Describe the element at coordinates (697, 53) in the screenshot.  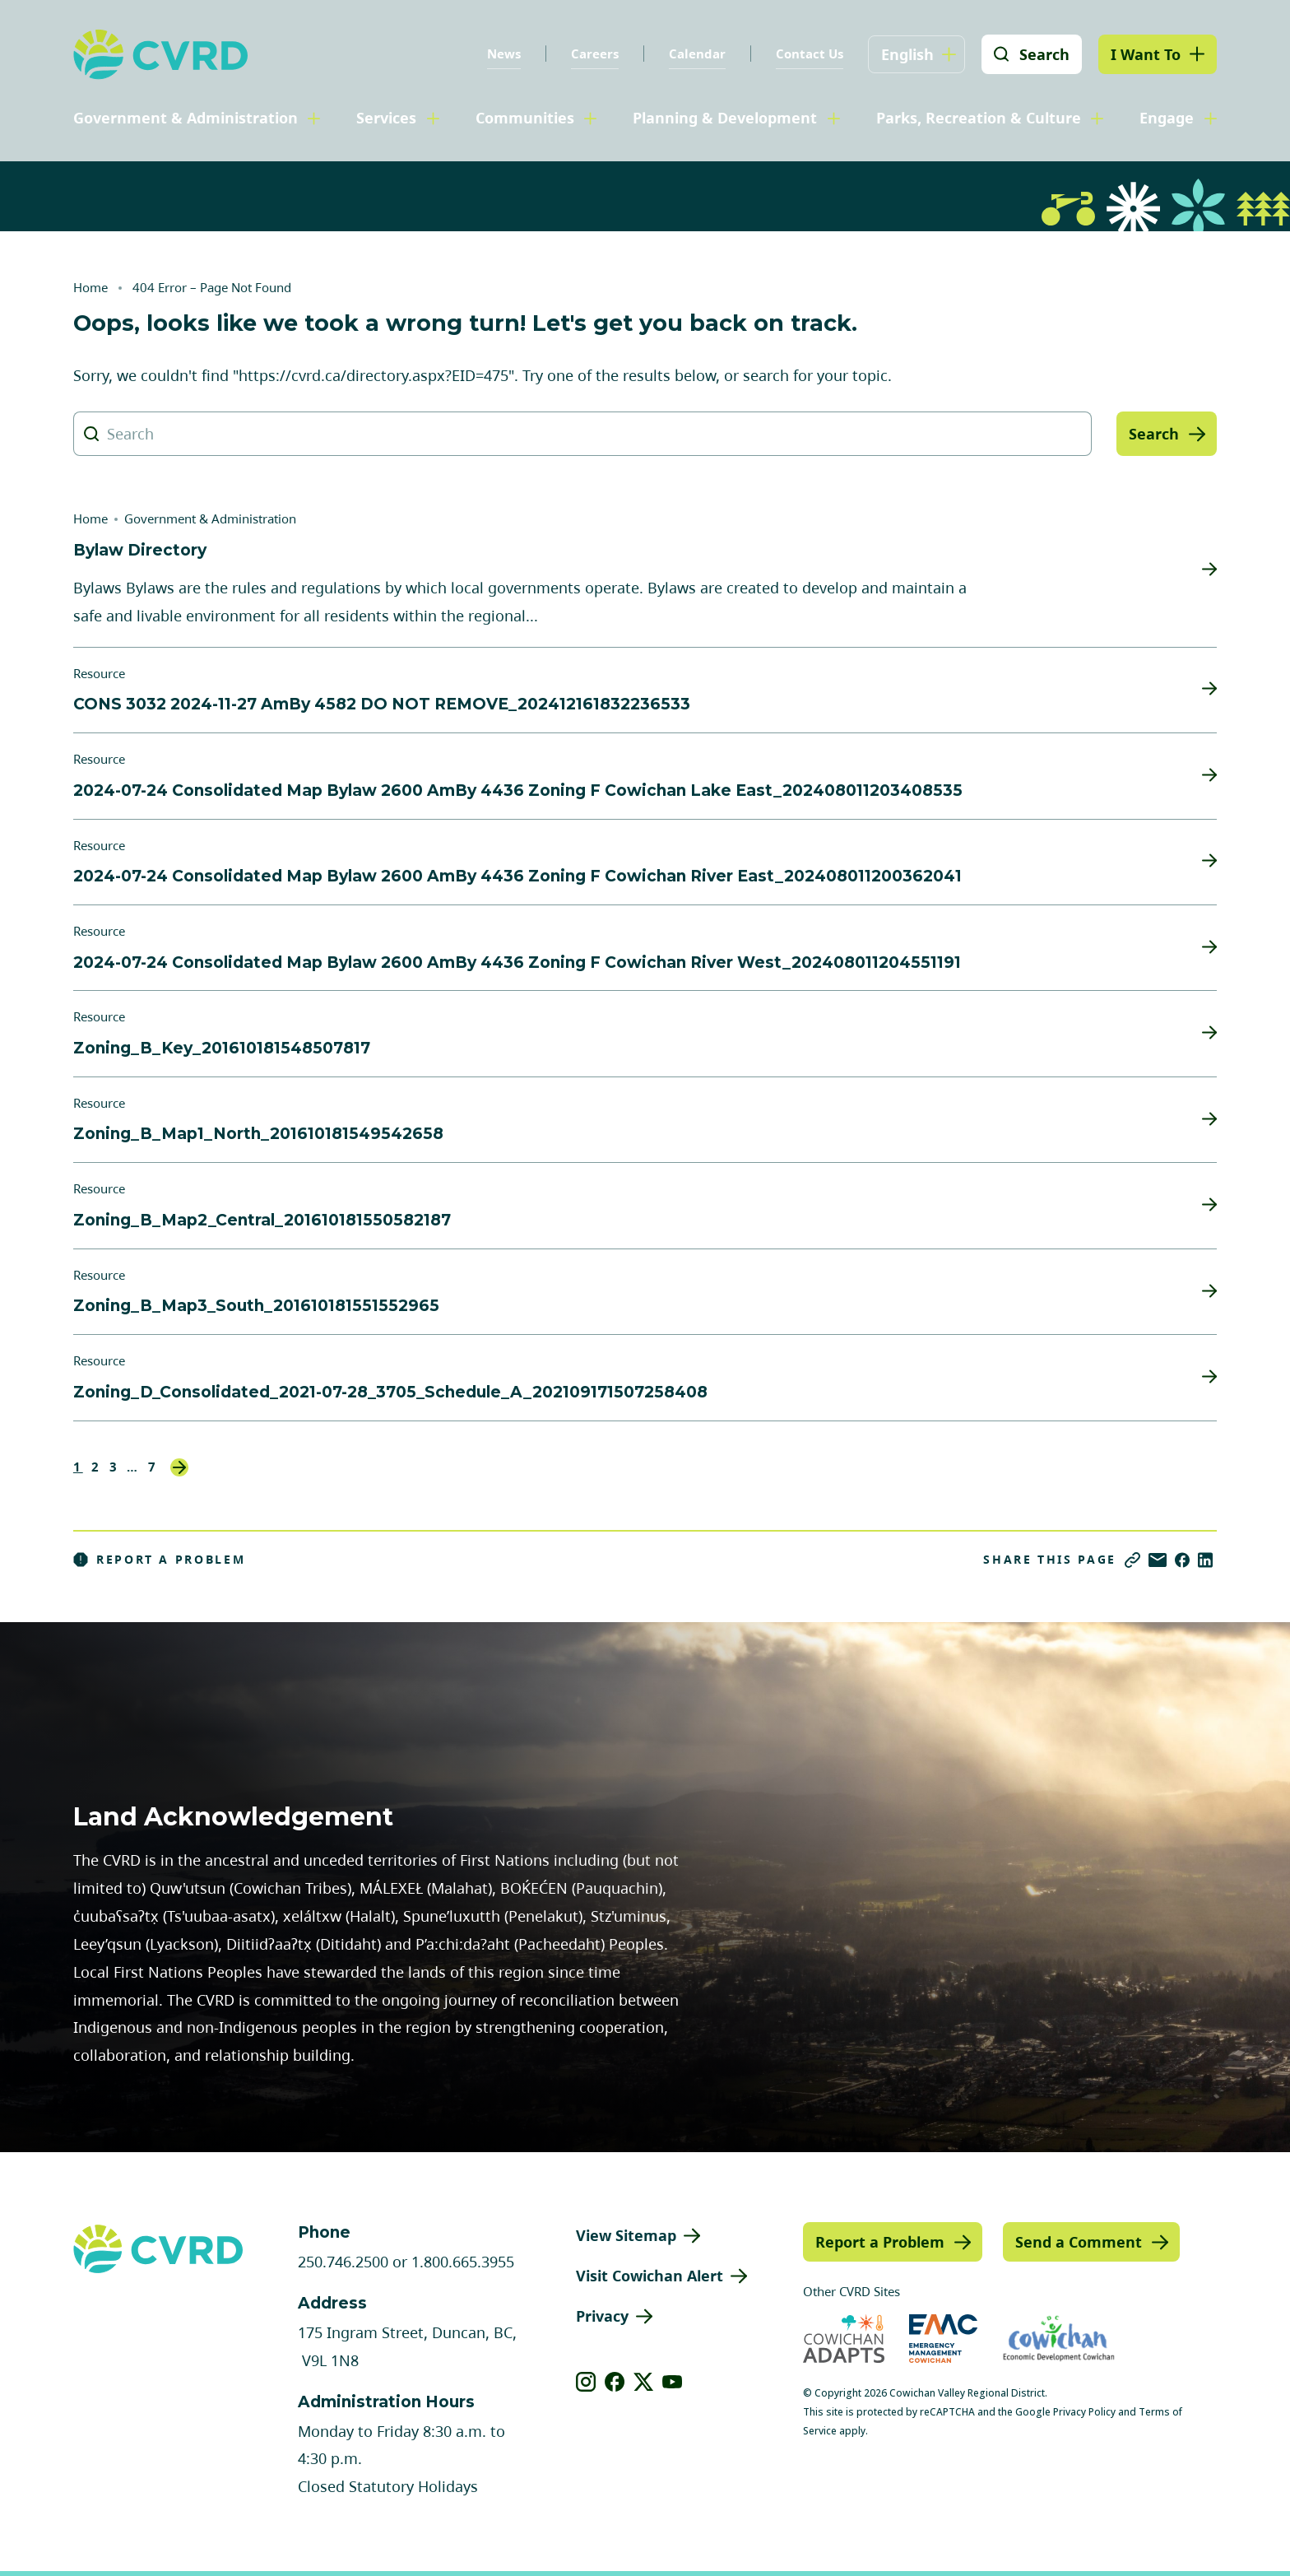
I see `Calendar` at that location.